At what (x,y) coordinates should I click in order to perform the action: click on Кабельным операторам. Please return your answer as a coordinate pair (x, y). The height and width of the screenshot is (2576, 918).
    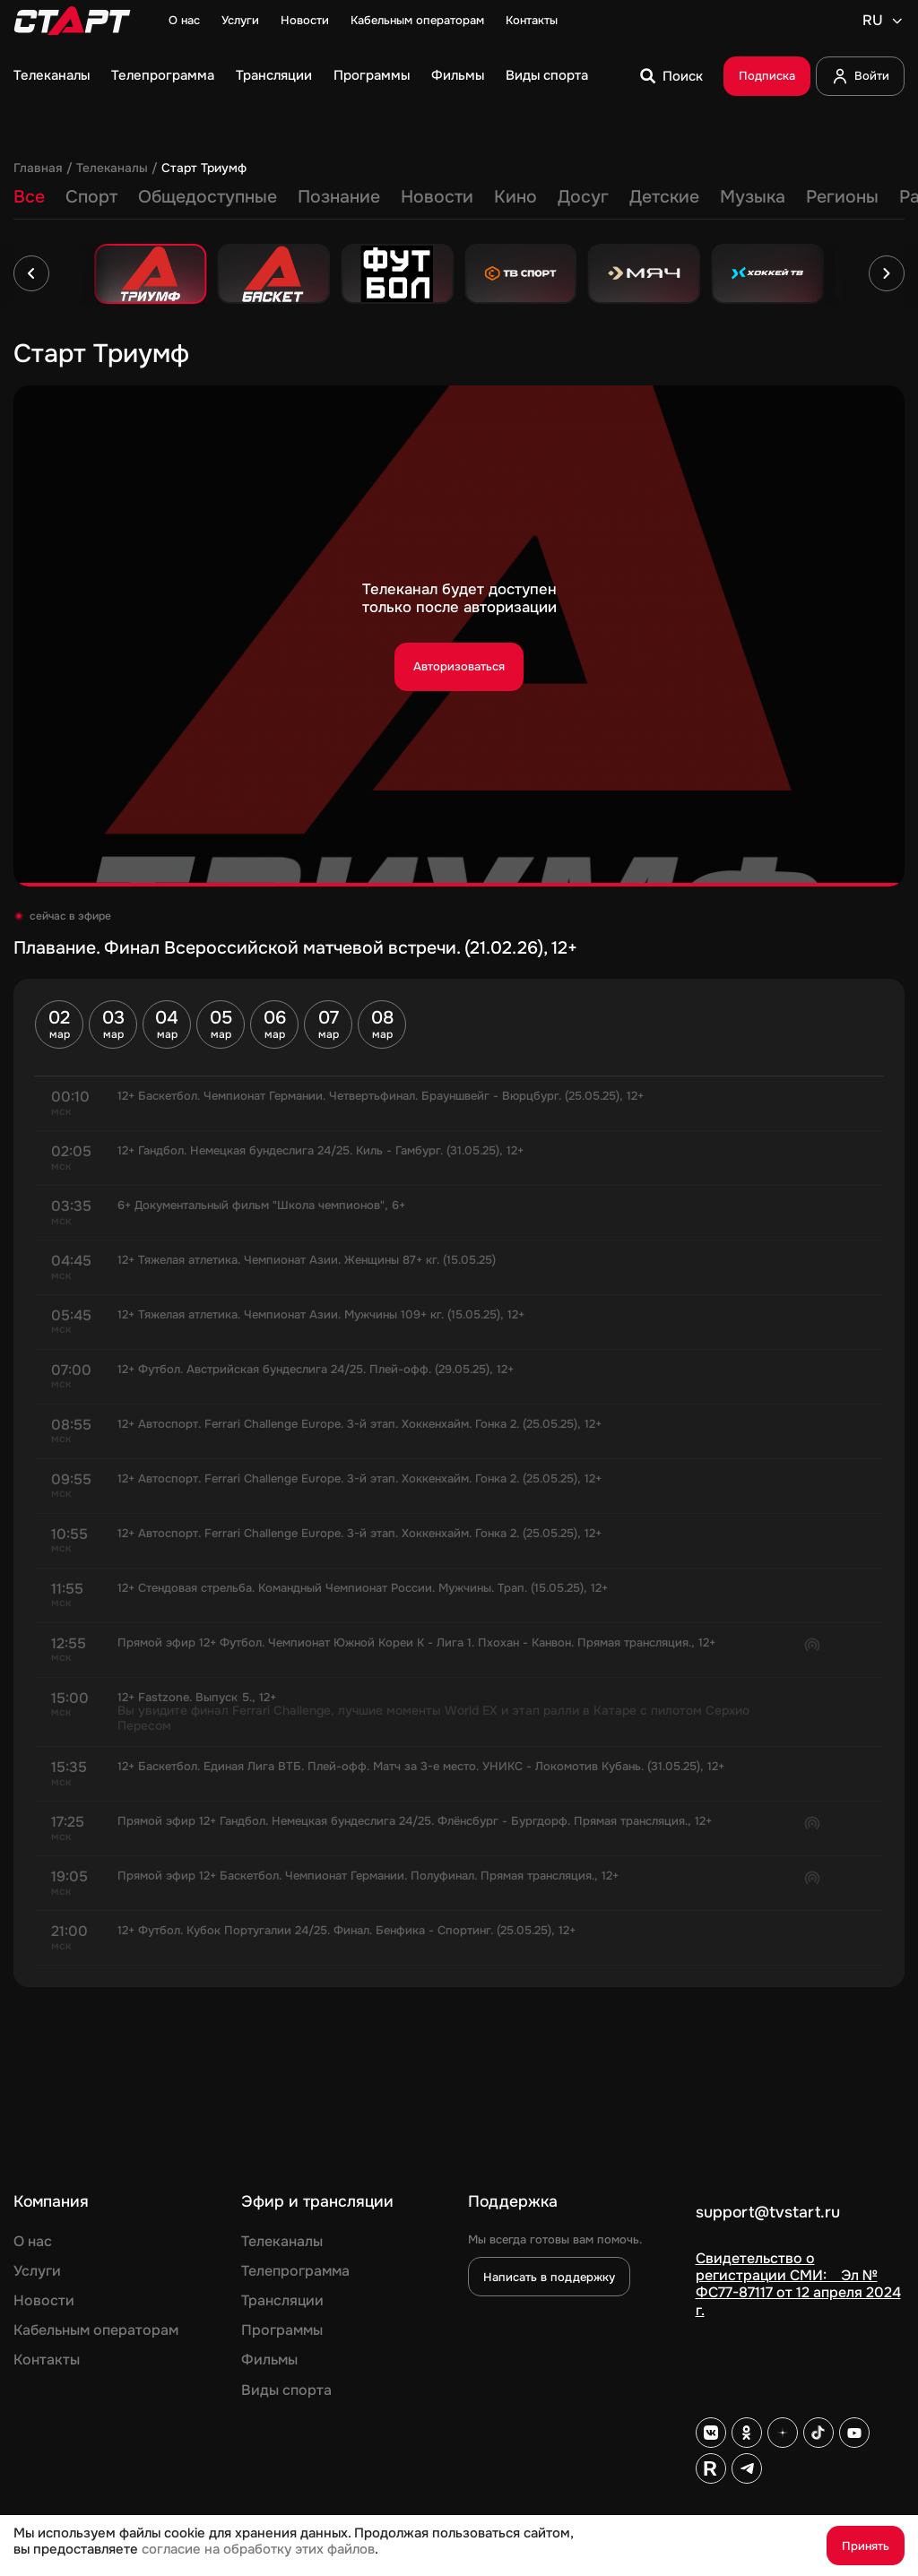
    Looking at the image, I should click on (417, 20).